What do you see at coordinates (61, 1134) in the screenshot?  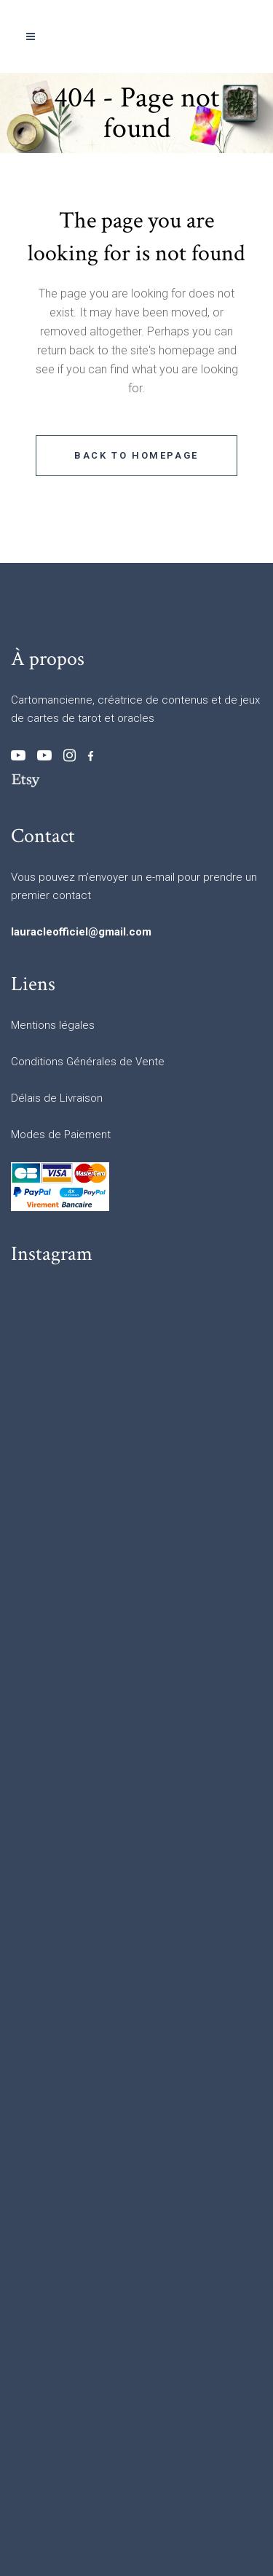 I see `Modes de Paiement` at bounding box center [61, 1134].